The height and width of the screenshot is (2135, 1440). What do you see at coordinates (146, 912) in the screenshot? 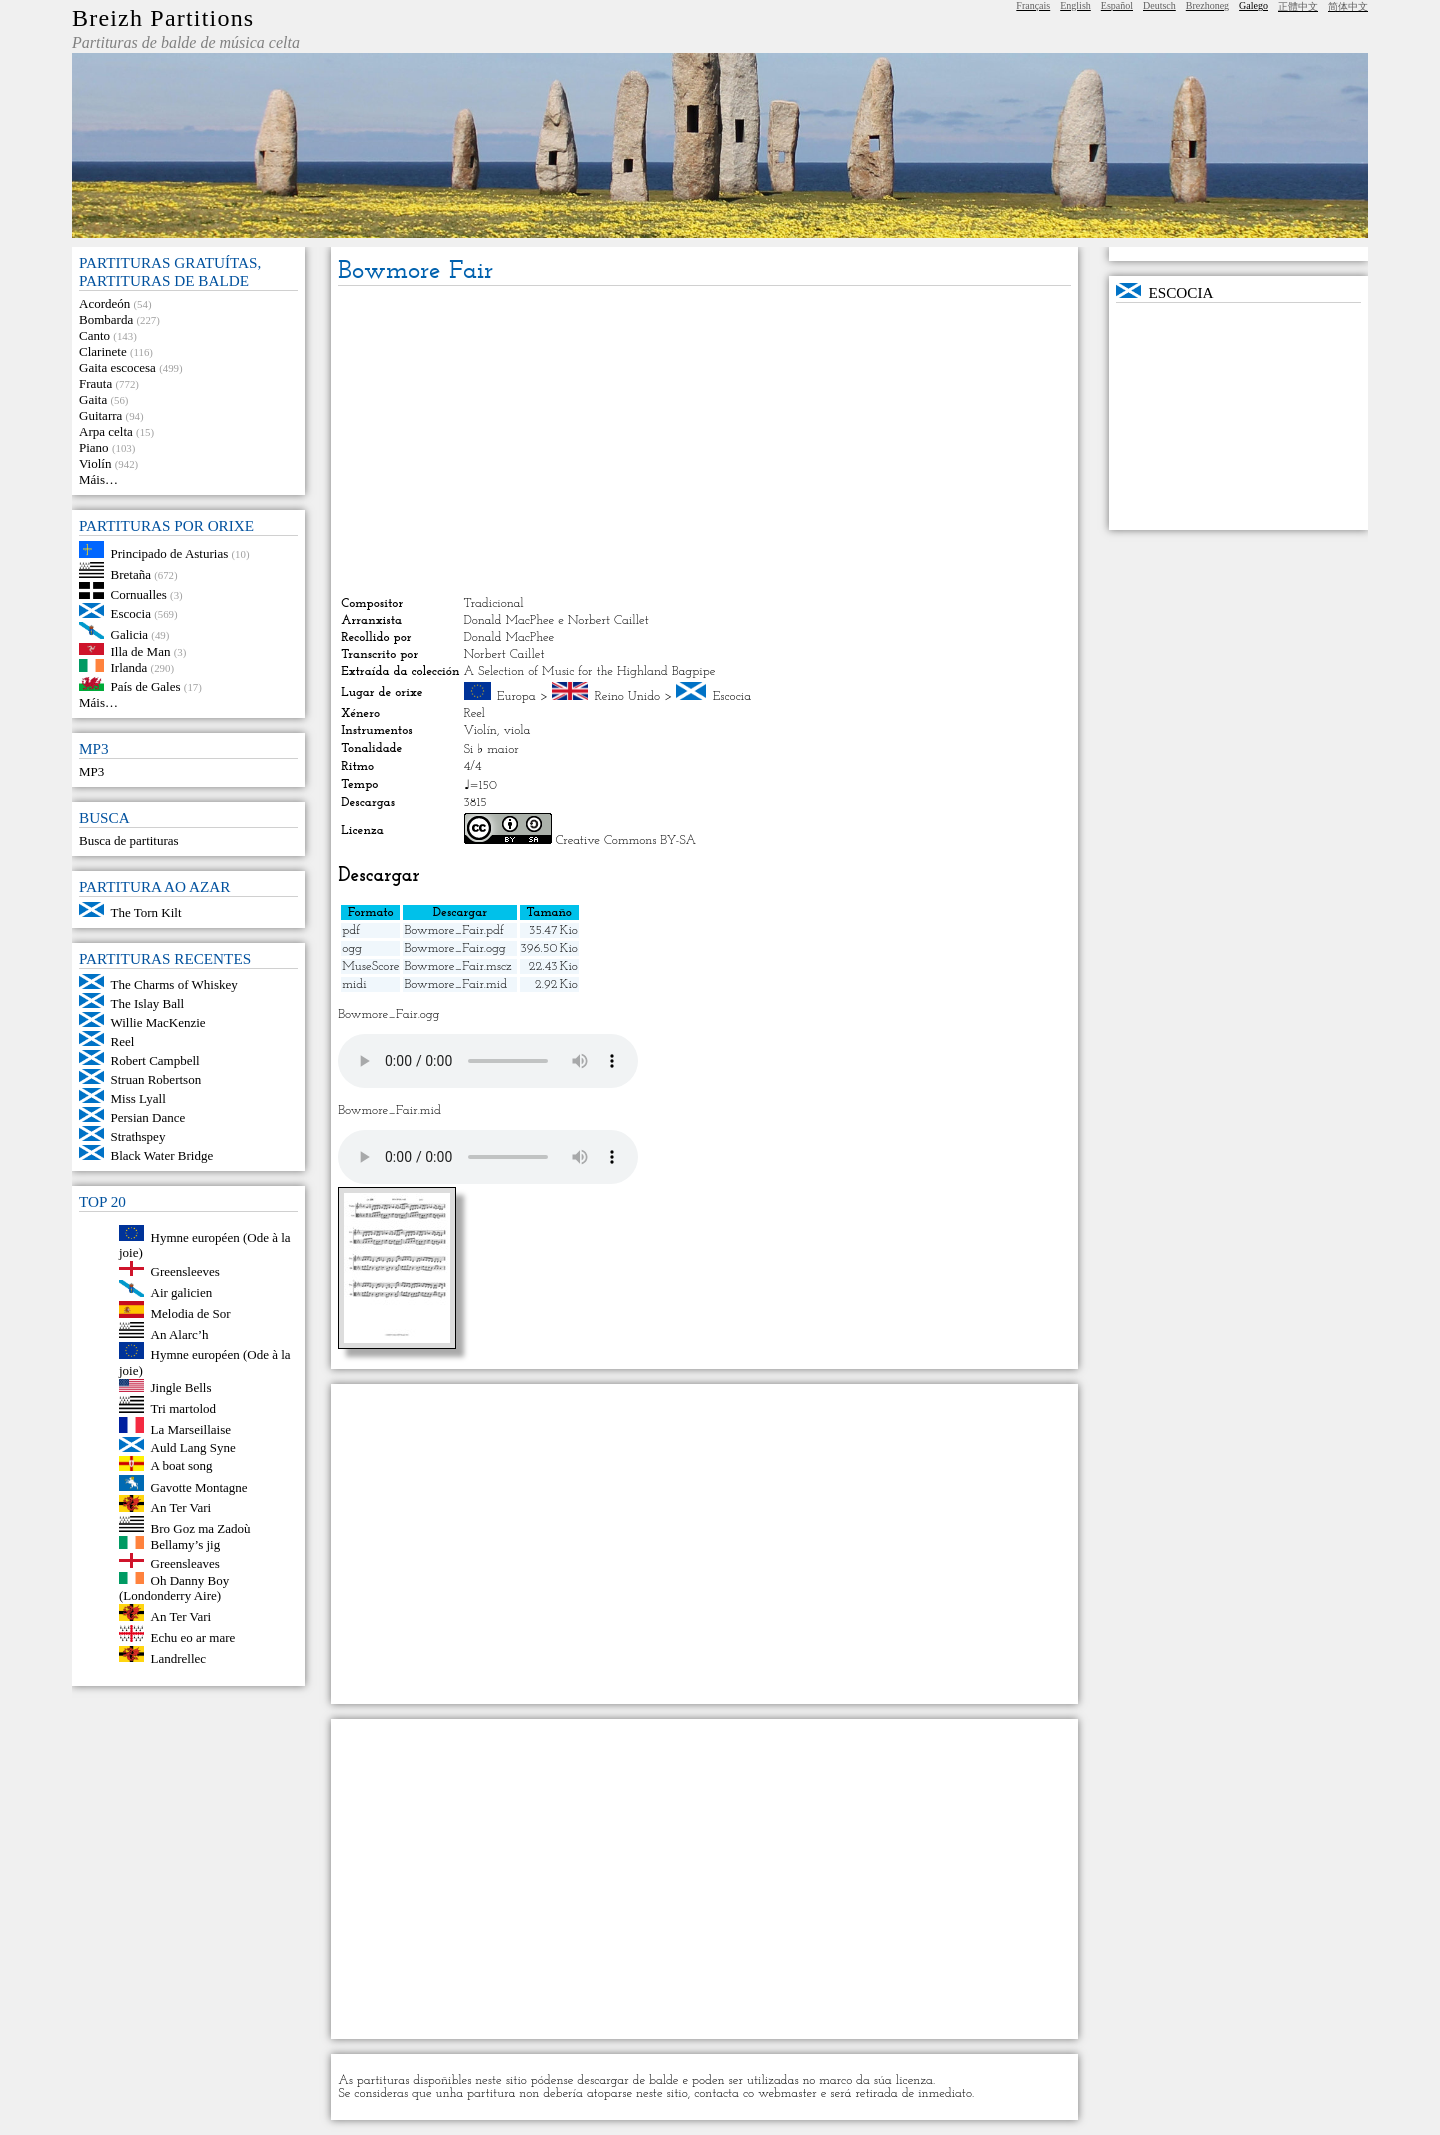
I see `The Torn Kilt` at bounding box center [146, 912].